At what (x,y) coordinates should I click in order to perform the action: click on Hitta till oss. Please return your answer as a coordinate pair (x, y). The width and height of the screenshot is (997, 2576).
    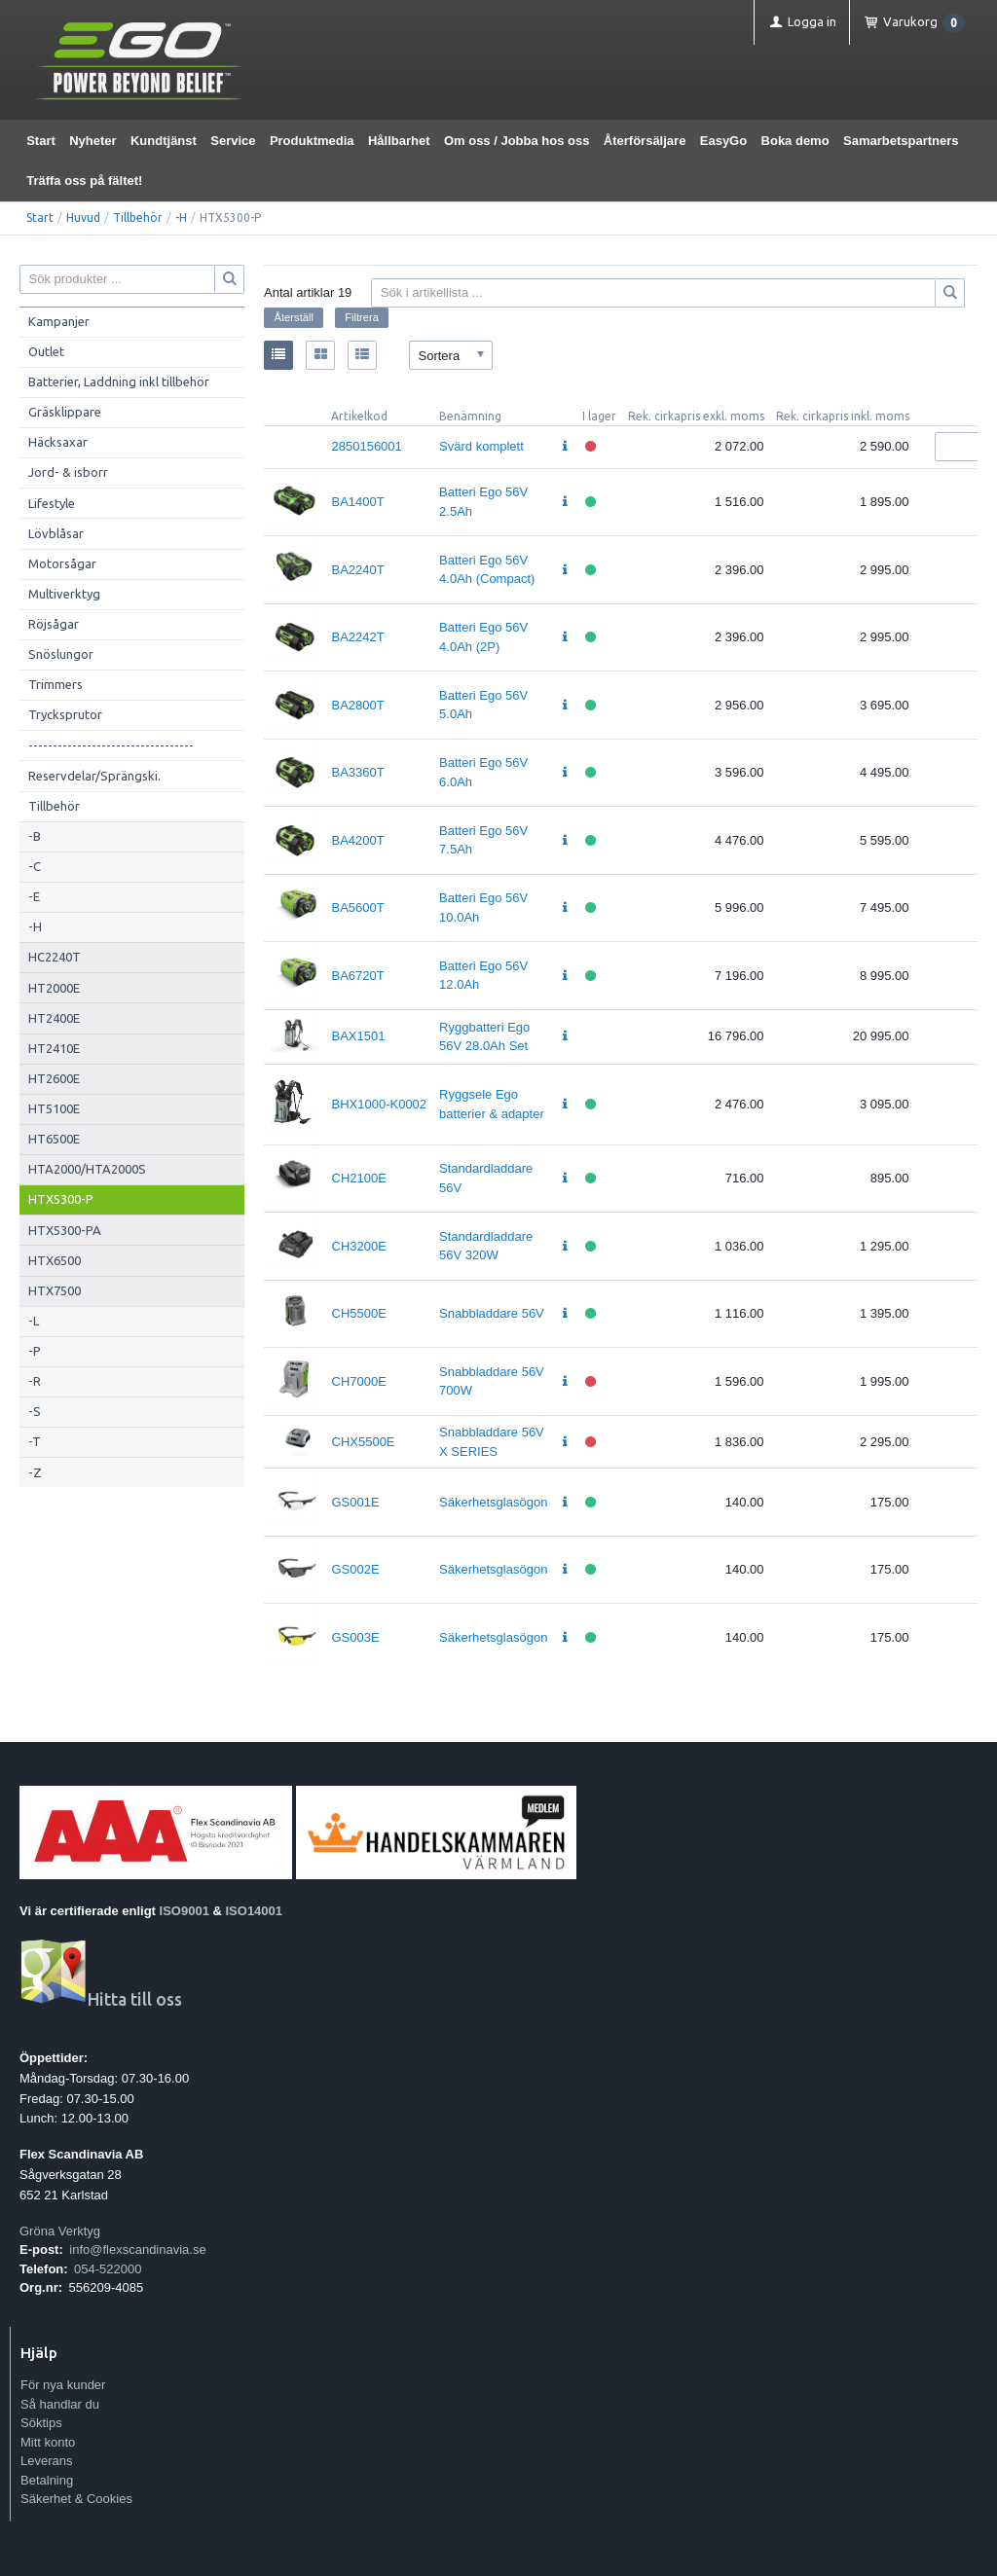
    Looking at the image, I should click on (100, 1999).